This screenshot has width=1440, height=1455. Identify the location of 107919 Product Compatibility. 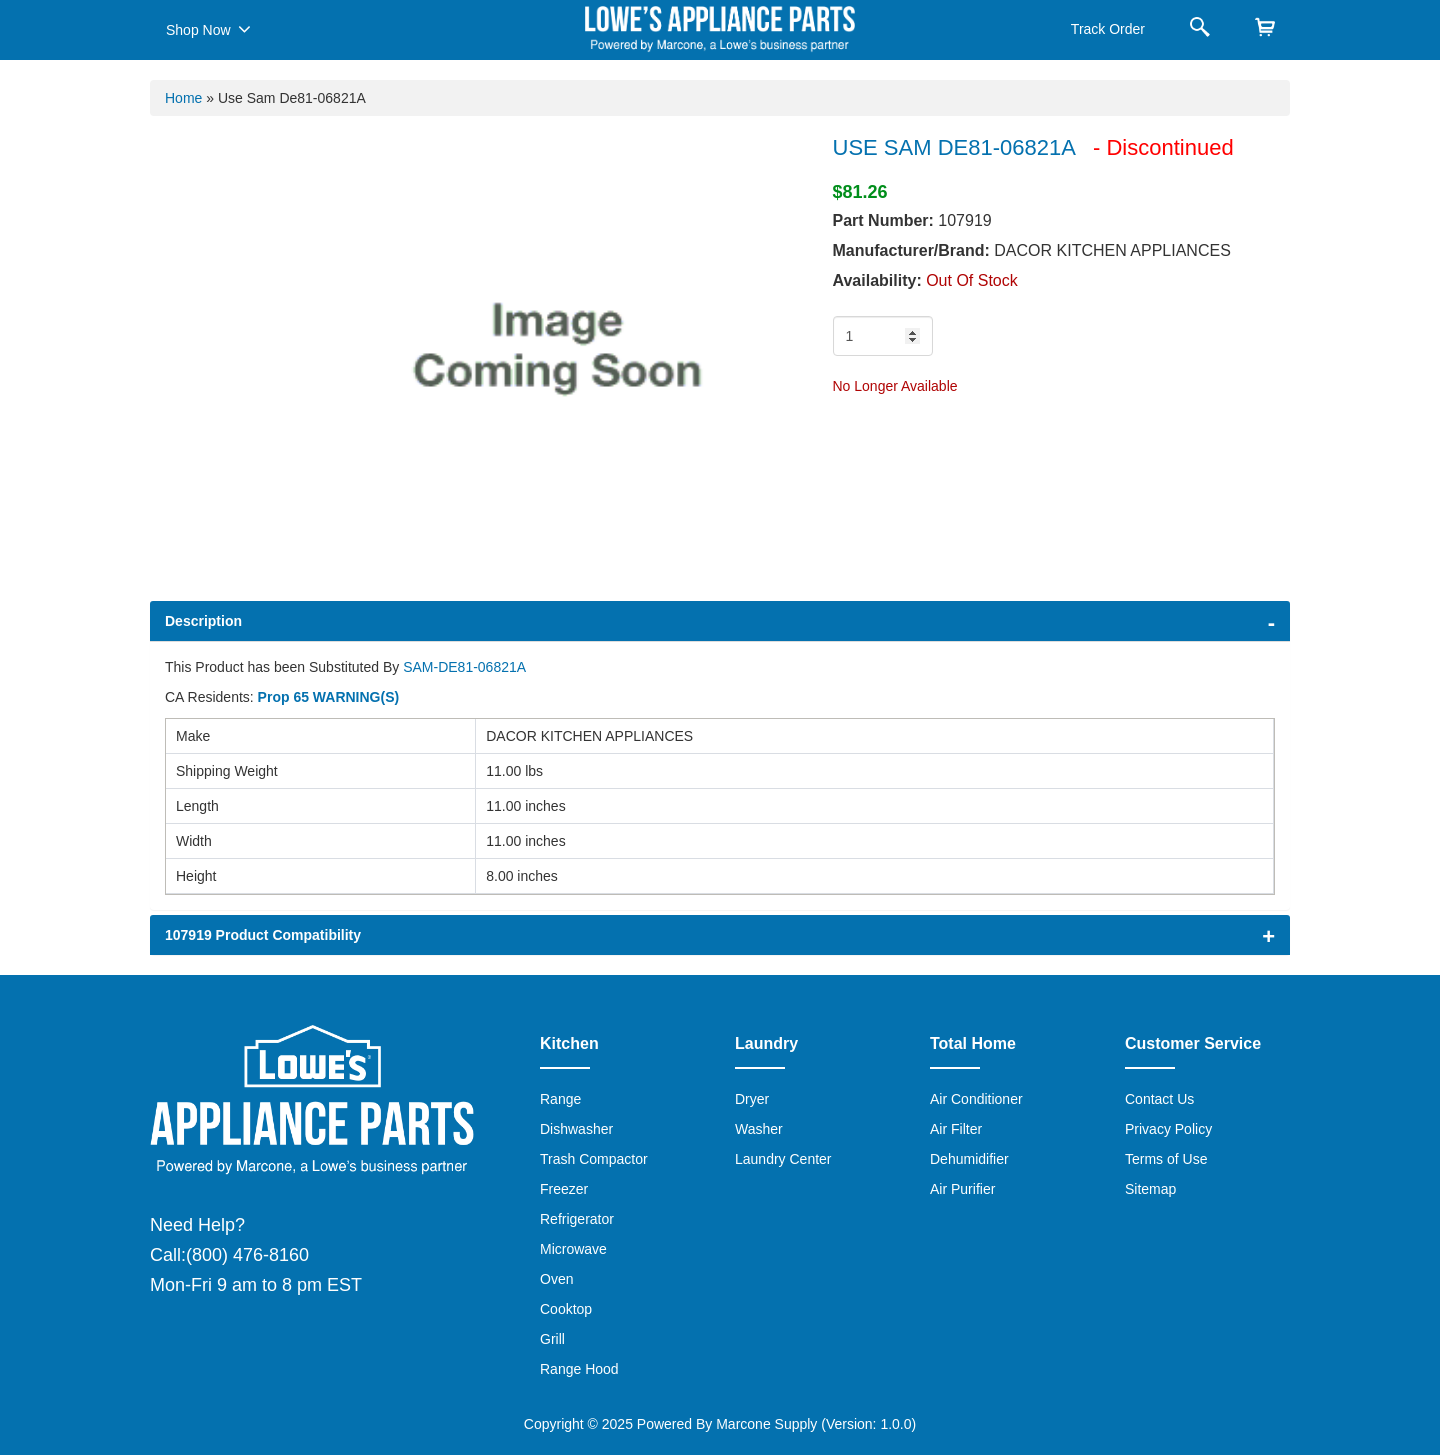
(263, 935).